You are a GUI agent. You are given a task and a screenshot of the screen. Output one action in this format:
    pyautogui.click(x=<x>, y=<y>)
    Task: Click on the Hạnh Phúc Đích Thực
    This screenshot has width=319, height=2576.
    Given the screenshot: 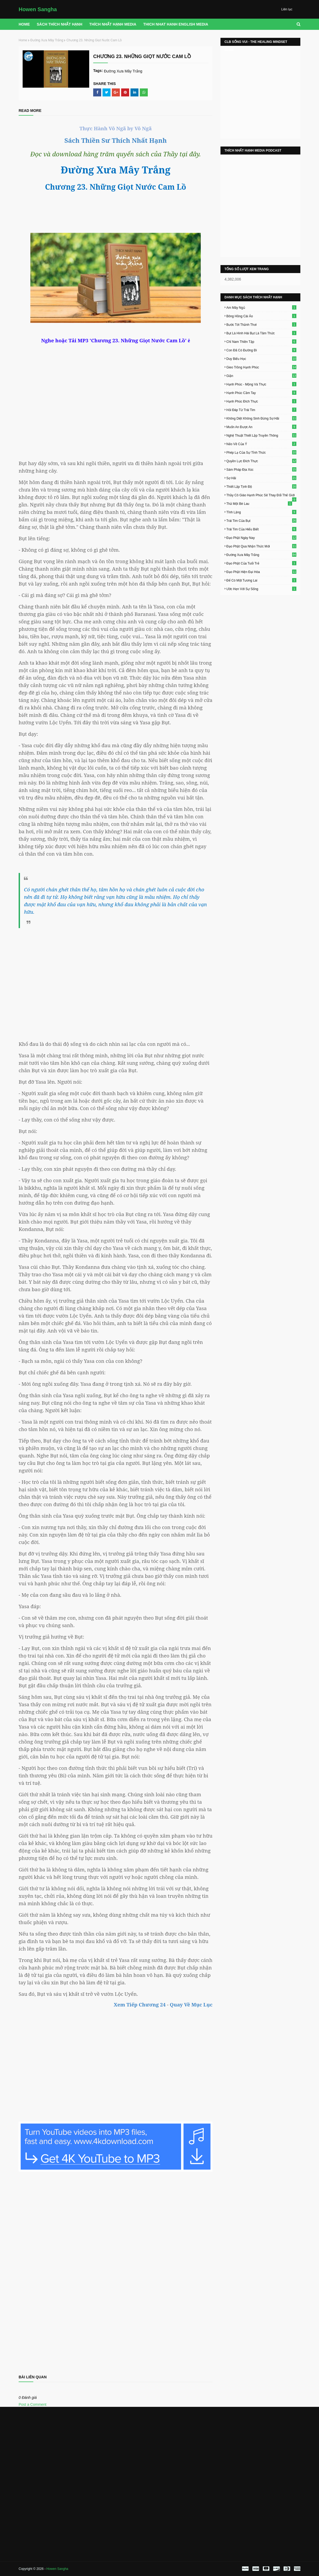 What is the action you would take?
    pyautogui.click(x=261, y=401)
    